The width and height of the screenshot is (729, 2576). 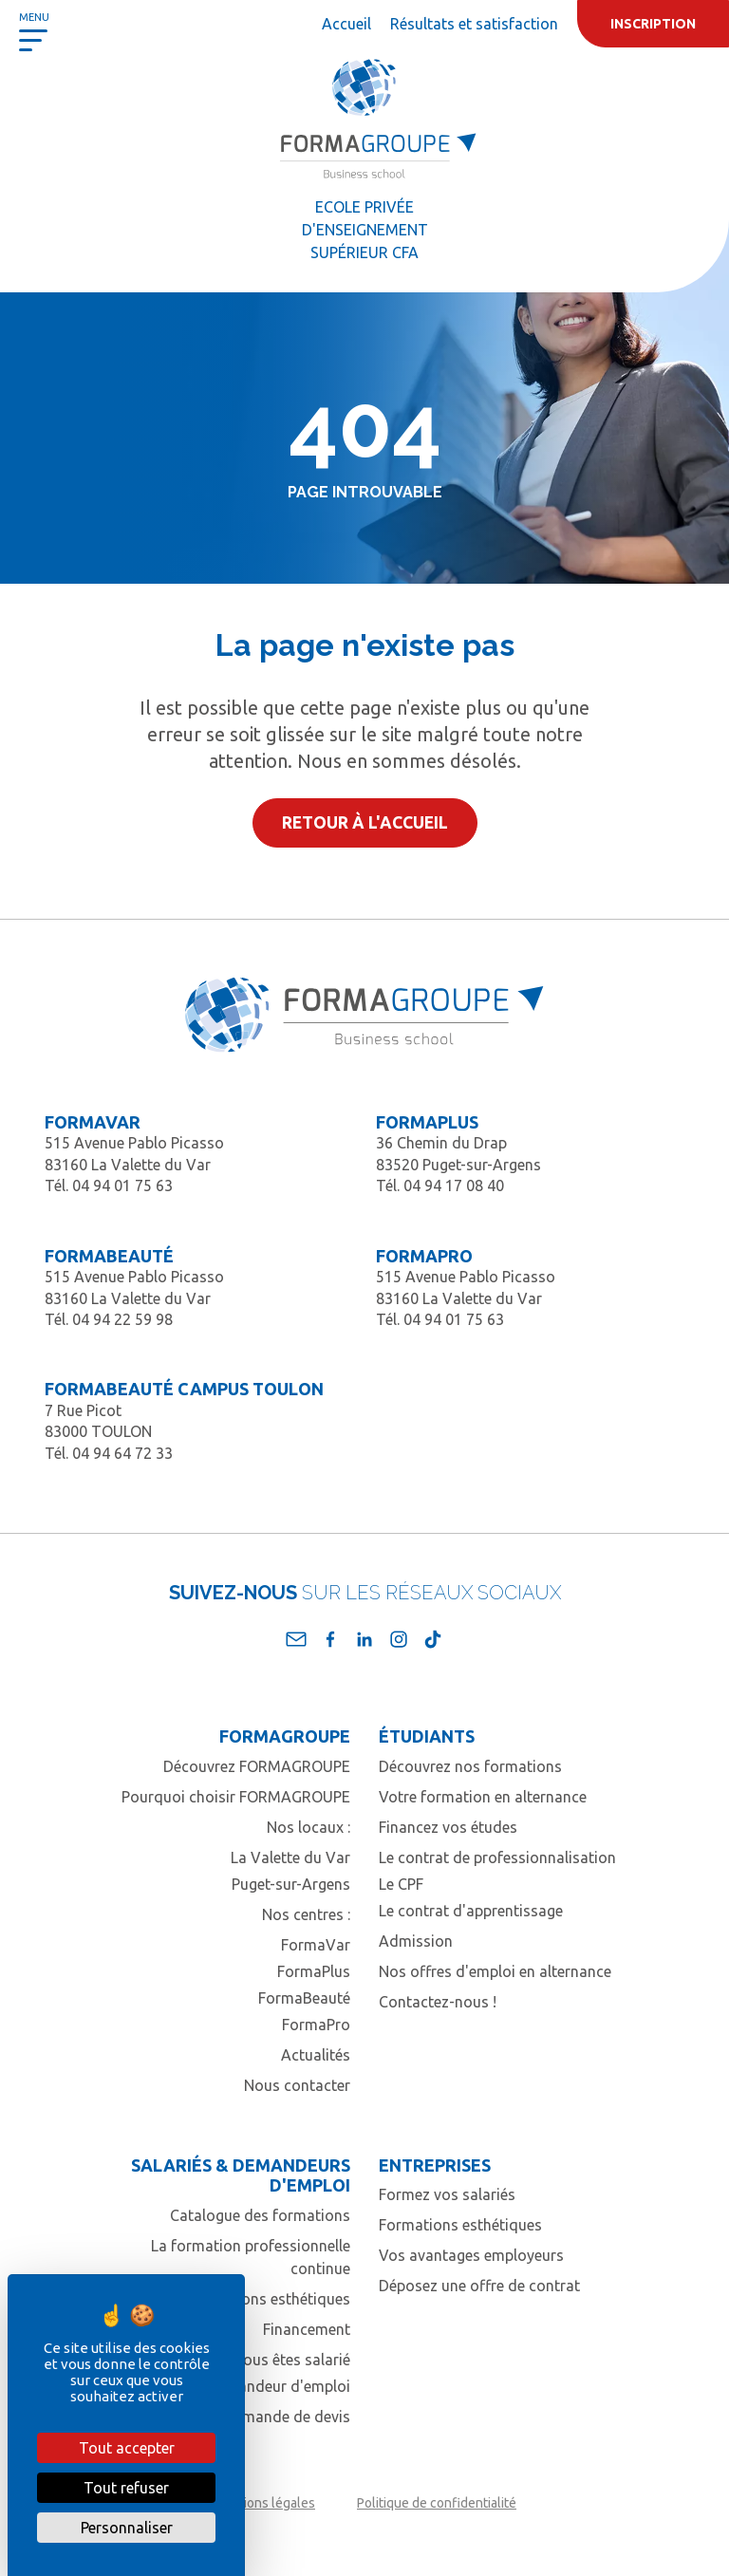 I want to click on Tout accepter [Cookies : Tout accepter], so click(x=127, y=2447).